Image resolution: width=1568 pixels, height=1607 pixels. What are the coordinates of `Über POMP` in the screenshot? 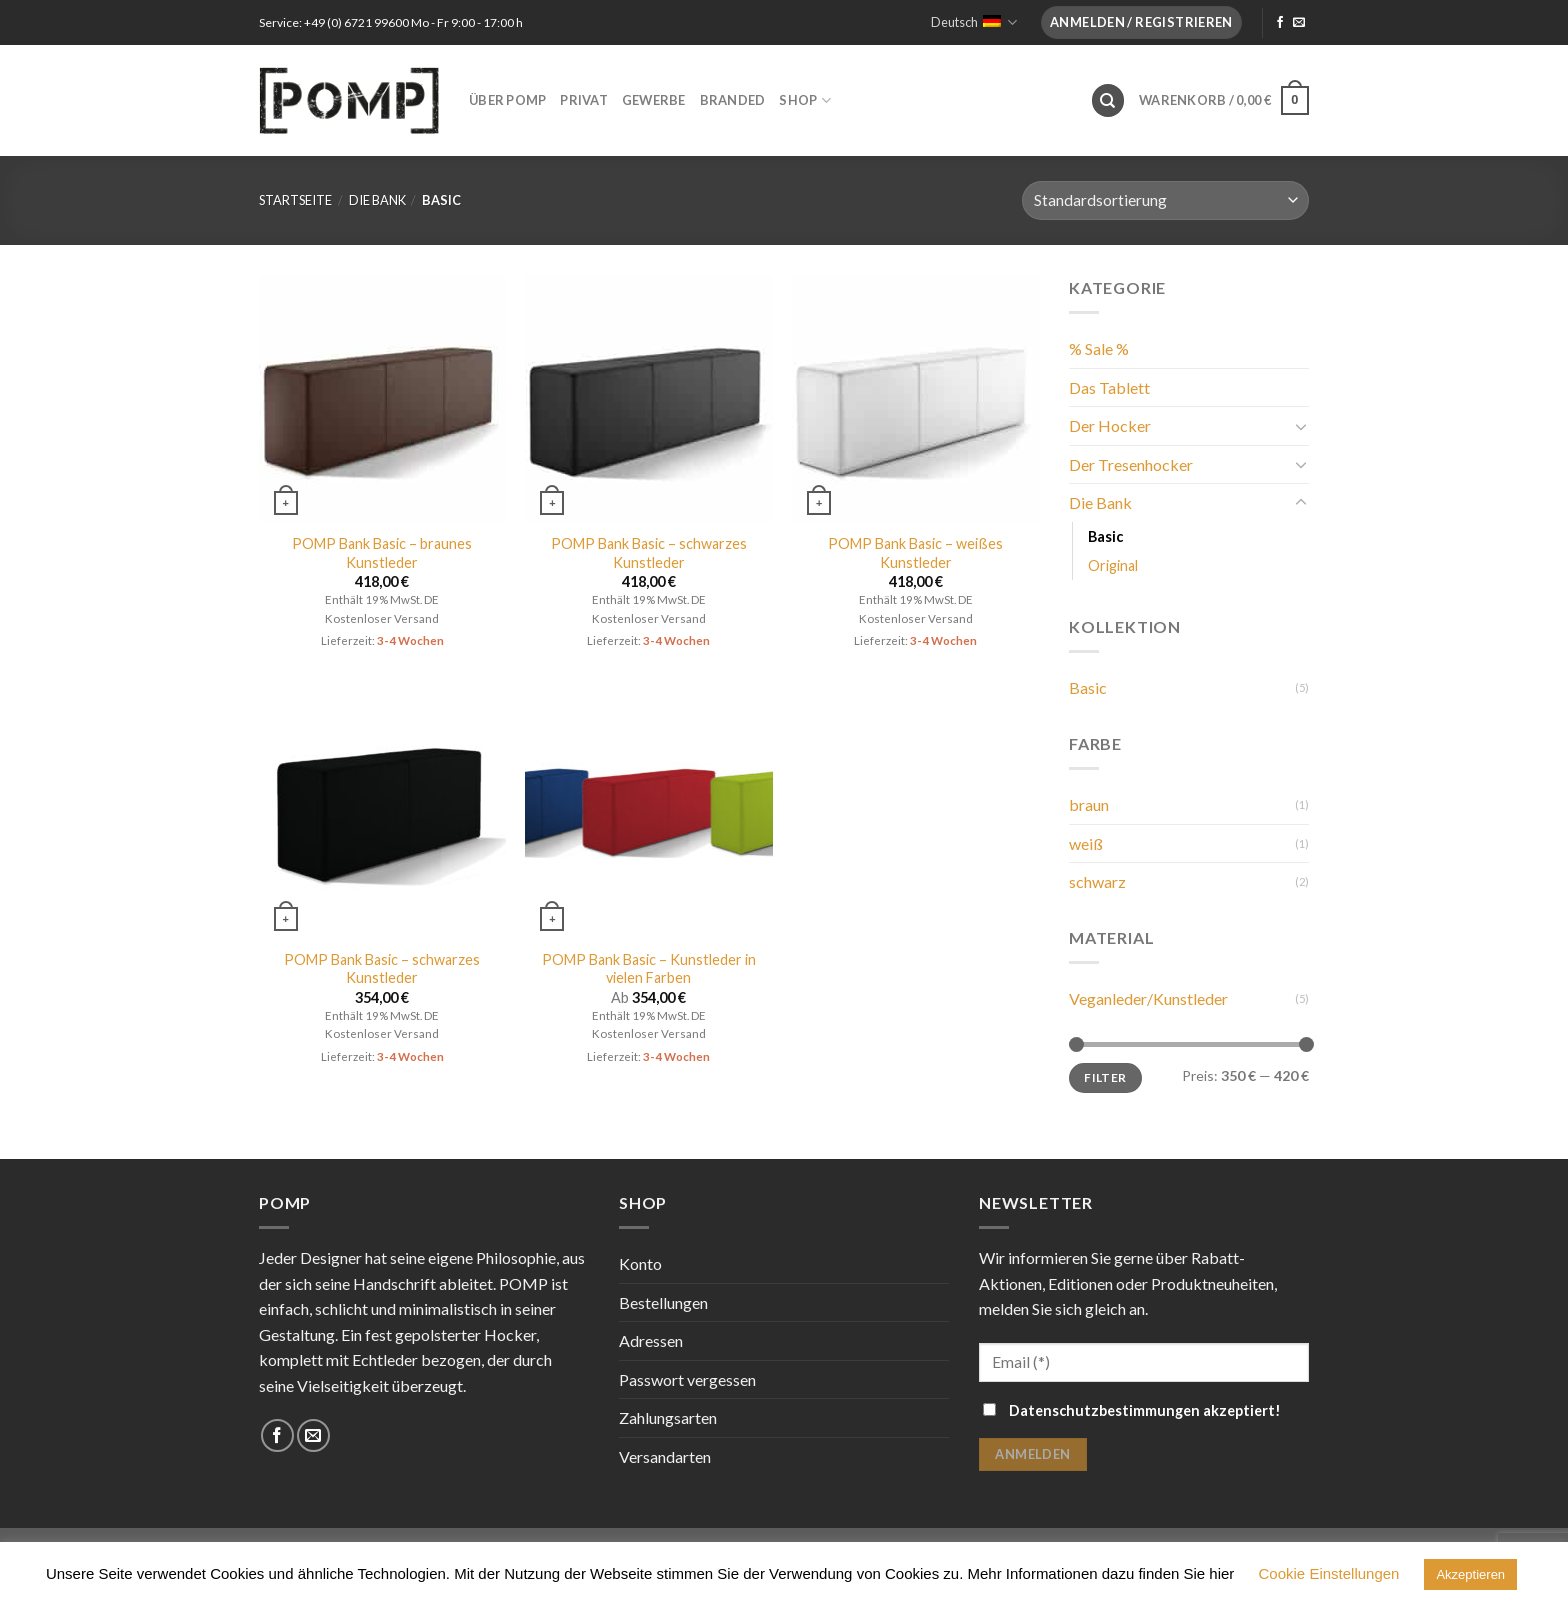 It's located at (507, 100).